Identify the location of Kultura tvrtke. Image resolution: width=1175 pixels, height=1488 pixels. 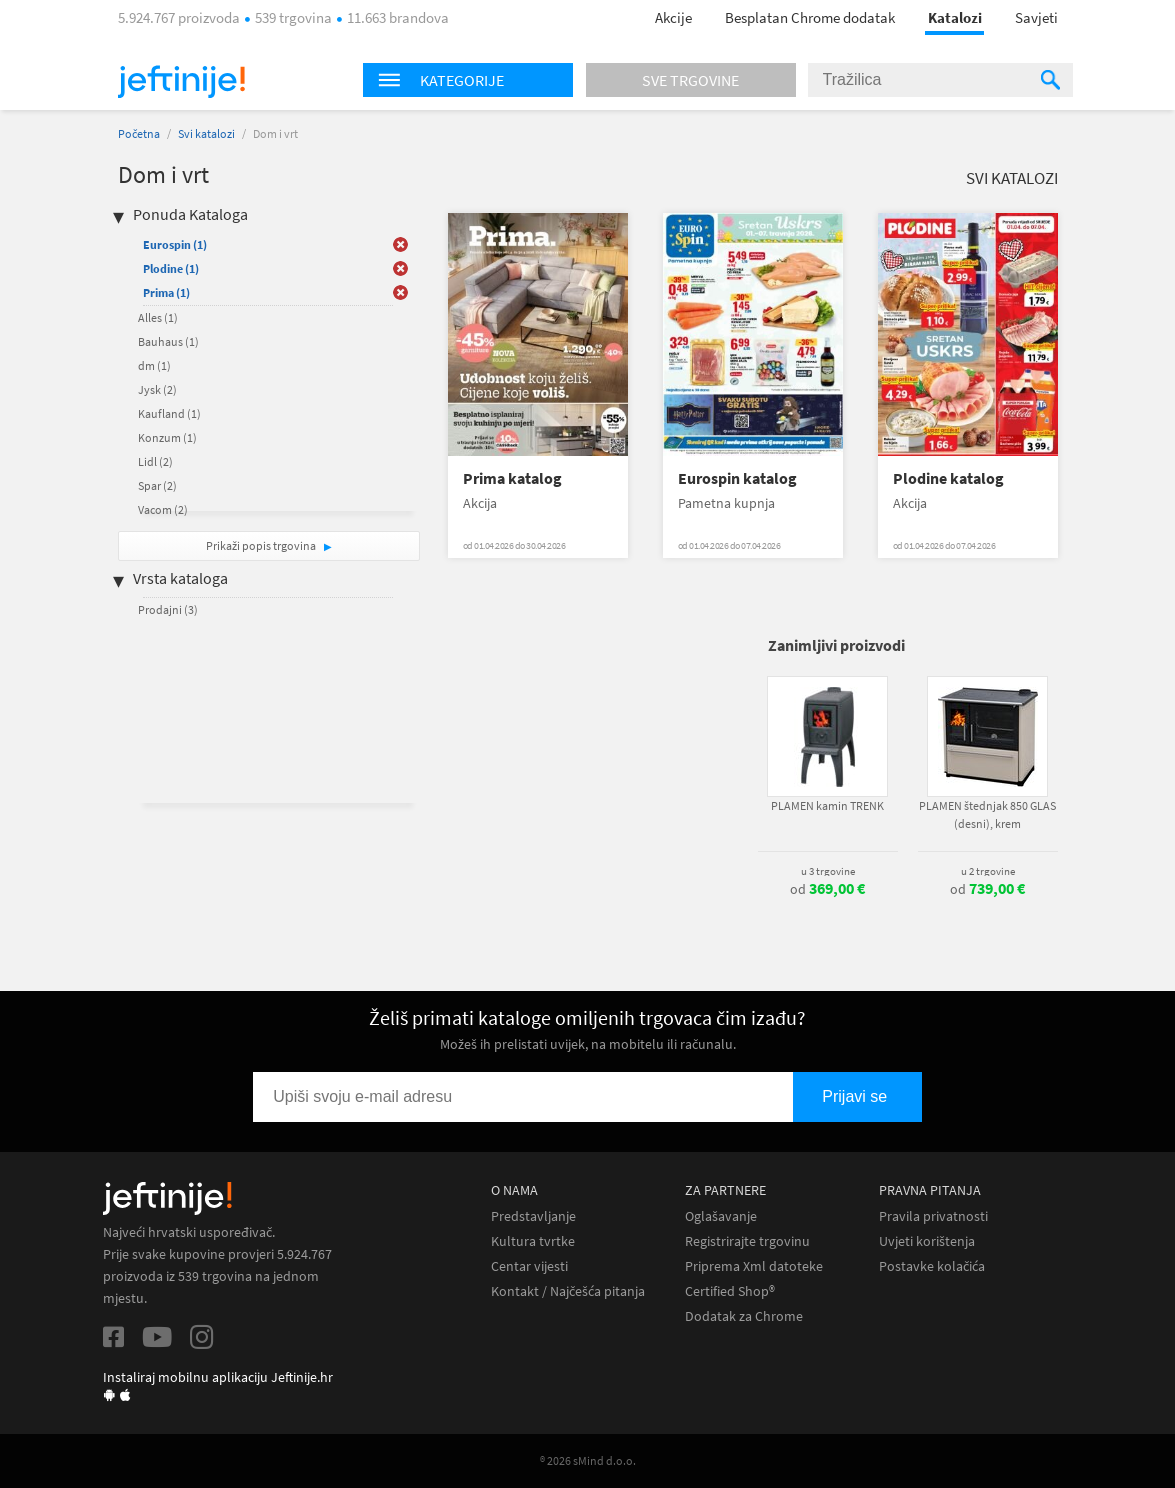
(533, 1241).